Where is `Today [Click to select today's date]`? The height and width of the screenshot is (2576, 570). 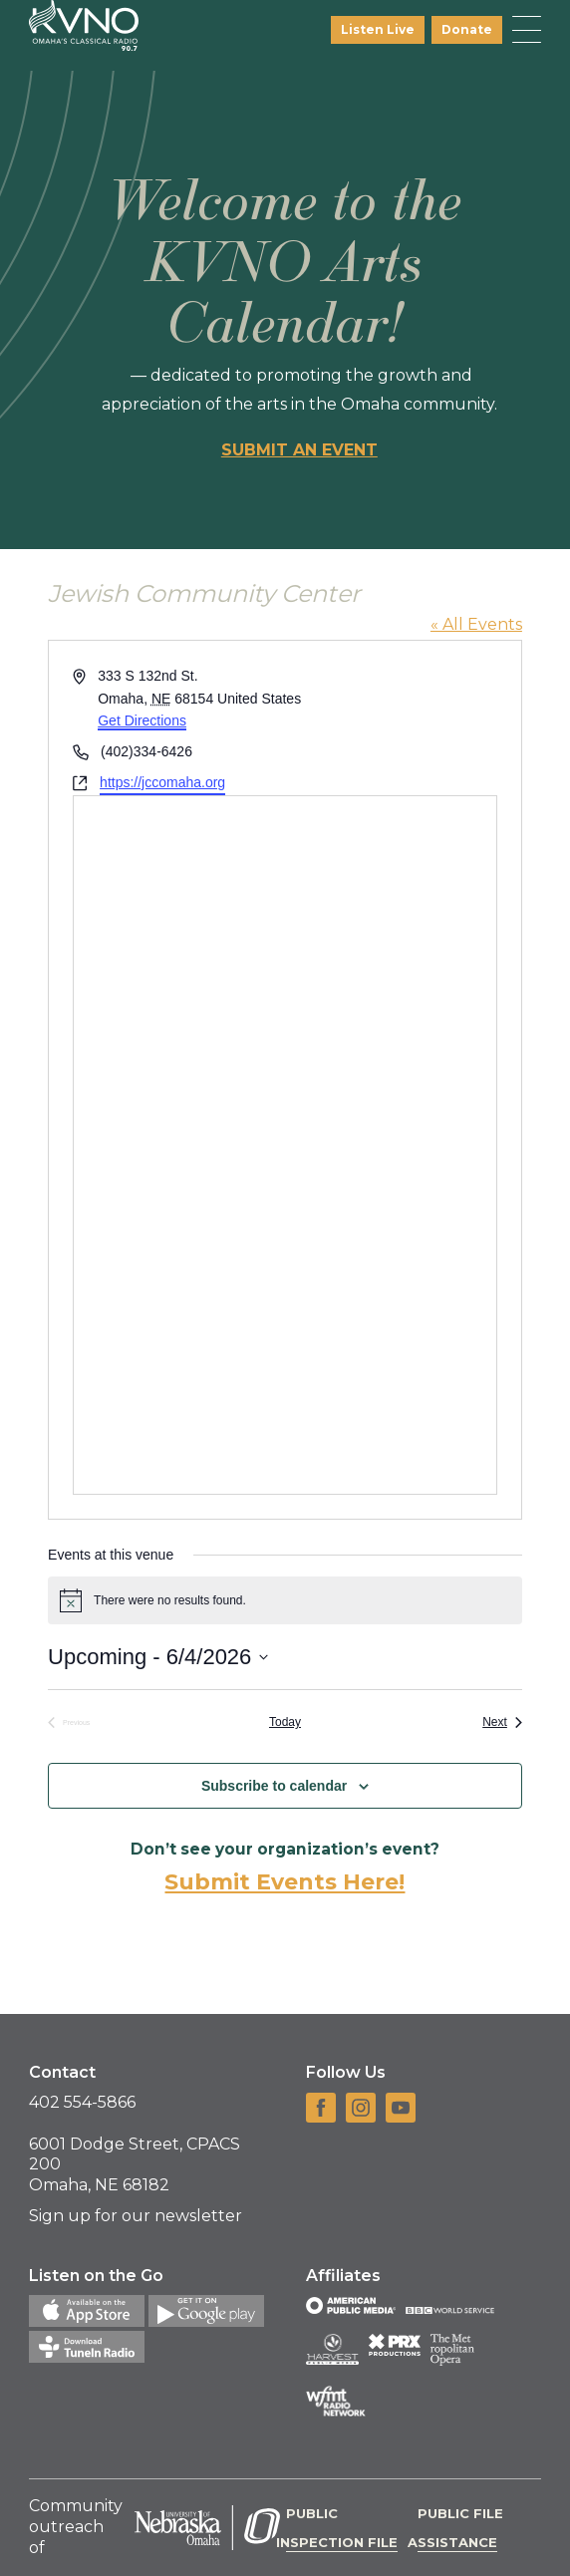
Today [Click to select today's date] is located at coordinates (285, 1722).